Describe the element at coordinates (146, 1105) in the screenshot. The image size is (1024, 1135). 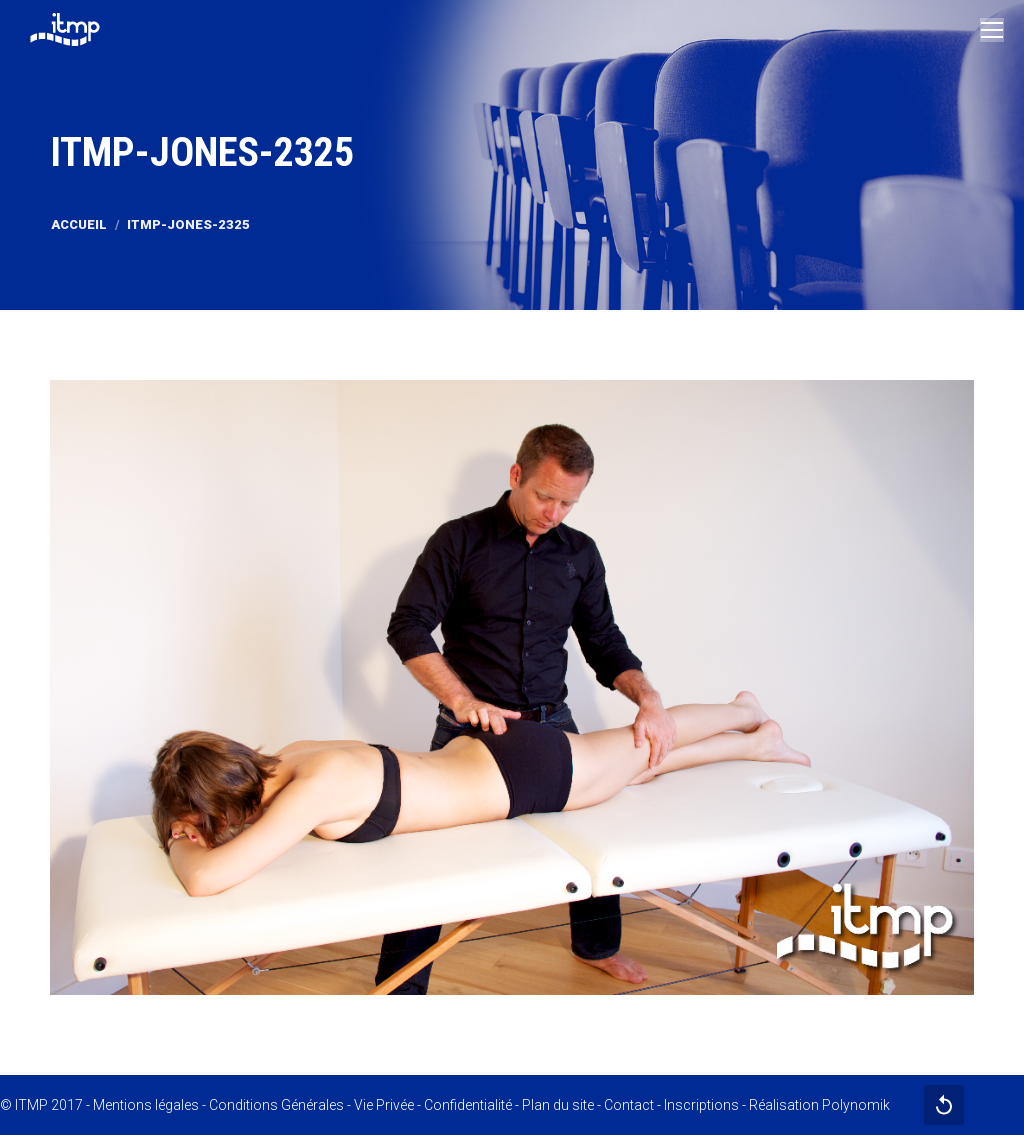
I see `Mentions légales` at that location.